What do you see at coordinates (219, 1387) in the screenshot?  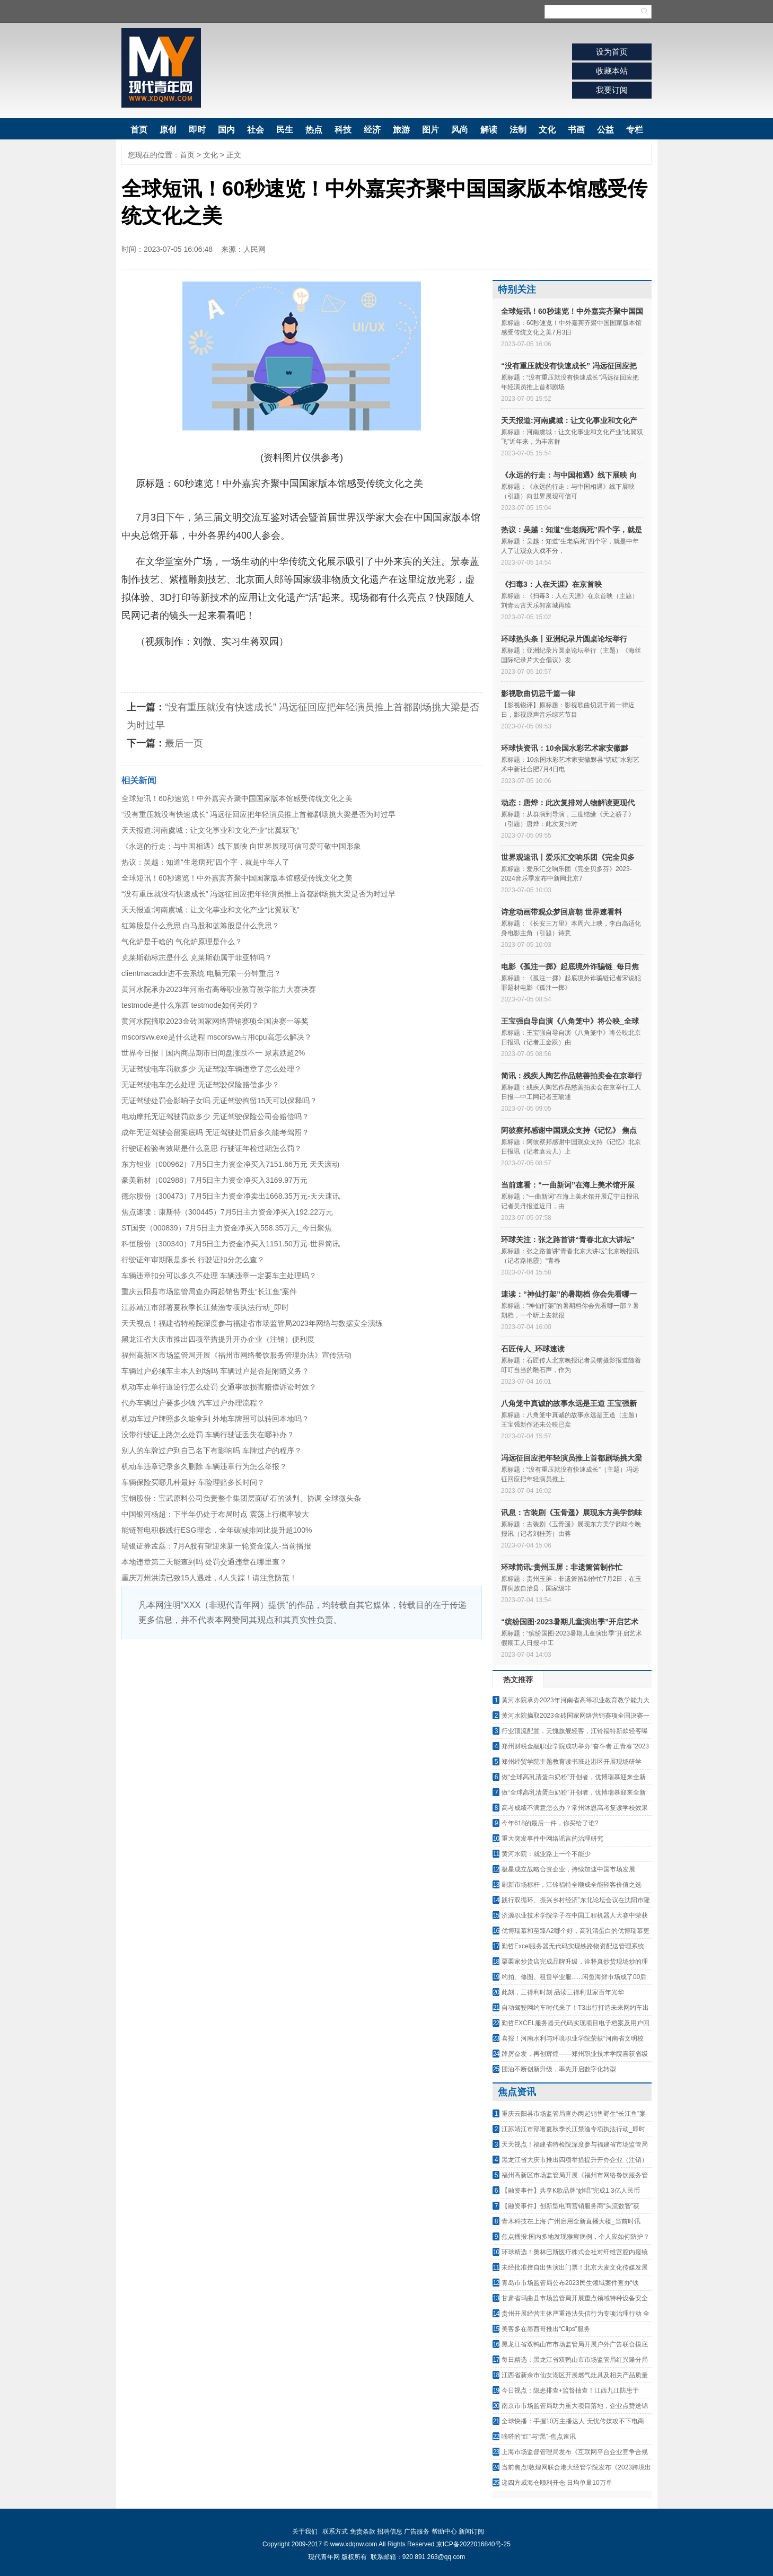 I see `机动车走单行道逆行怎么处罚 交通事故损害赔偿诉讼时效？` at bounding box center [219, 1387].